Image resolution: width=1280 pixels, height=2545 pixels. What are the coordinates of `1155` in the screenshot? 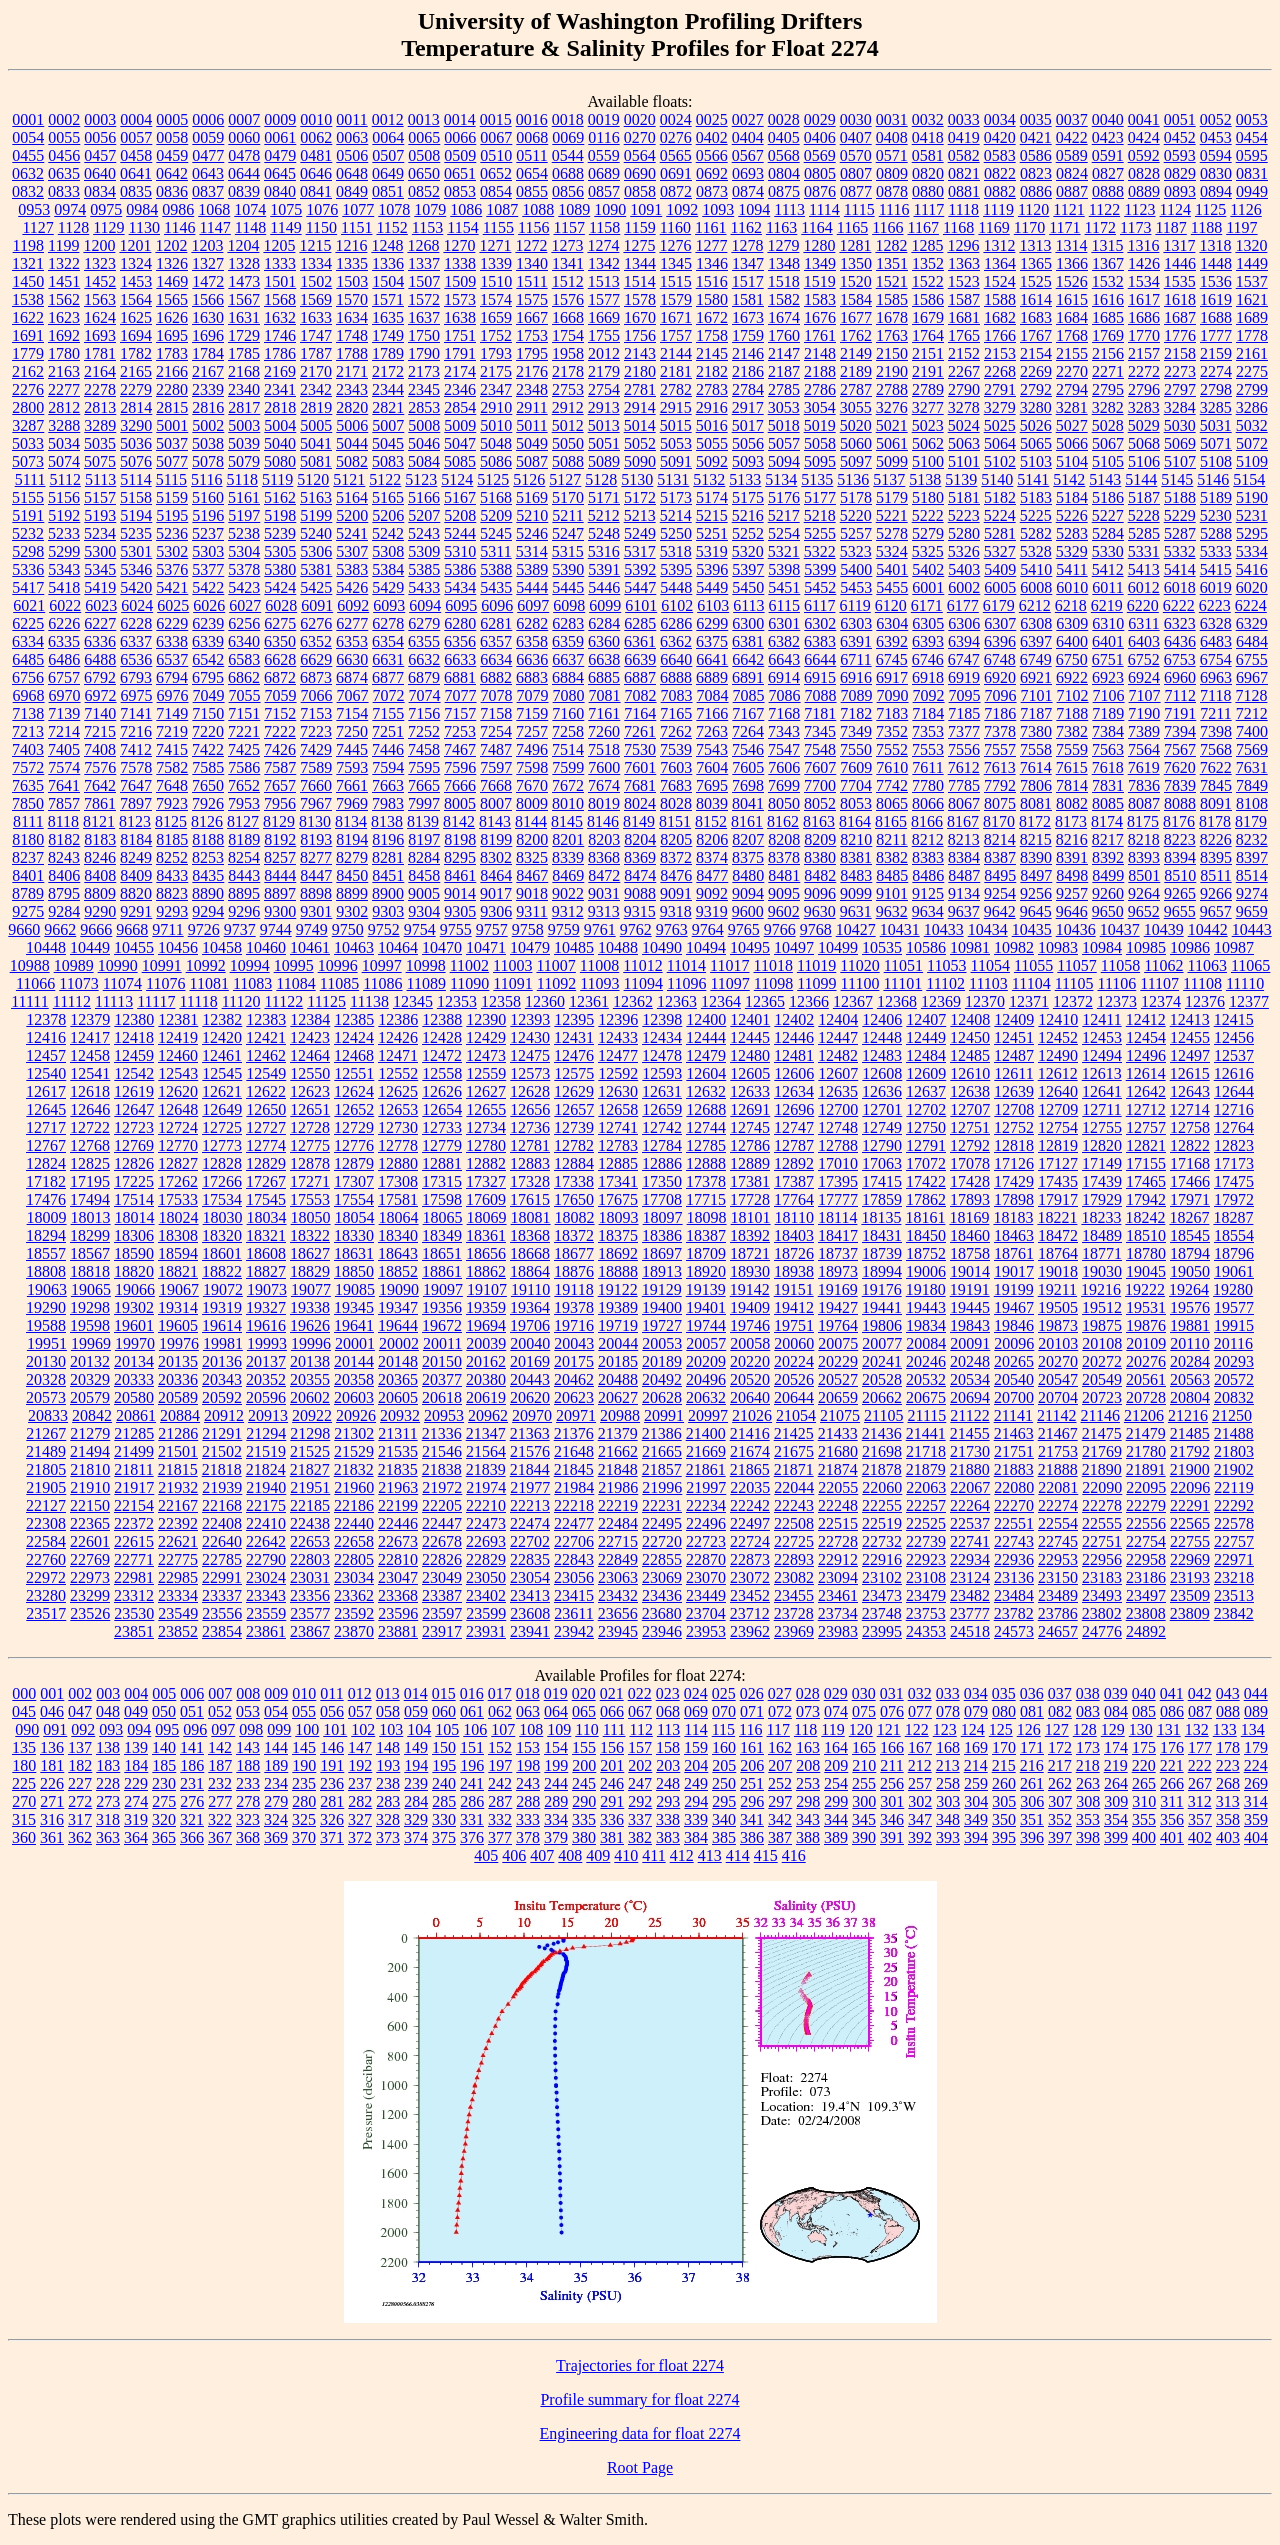 It's located at (498, 227).